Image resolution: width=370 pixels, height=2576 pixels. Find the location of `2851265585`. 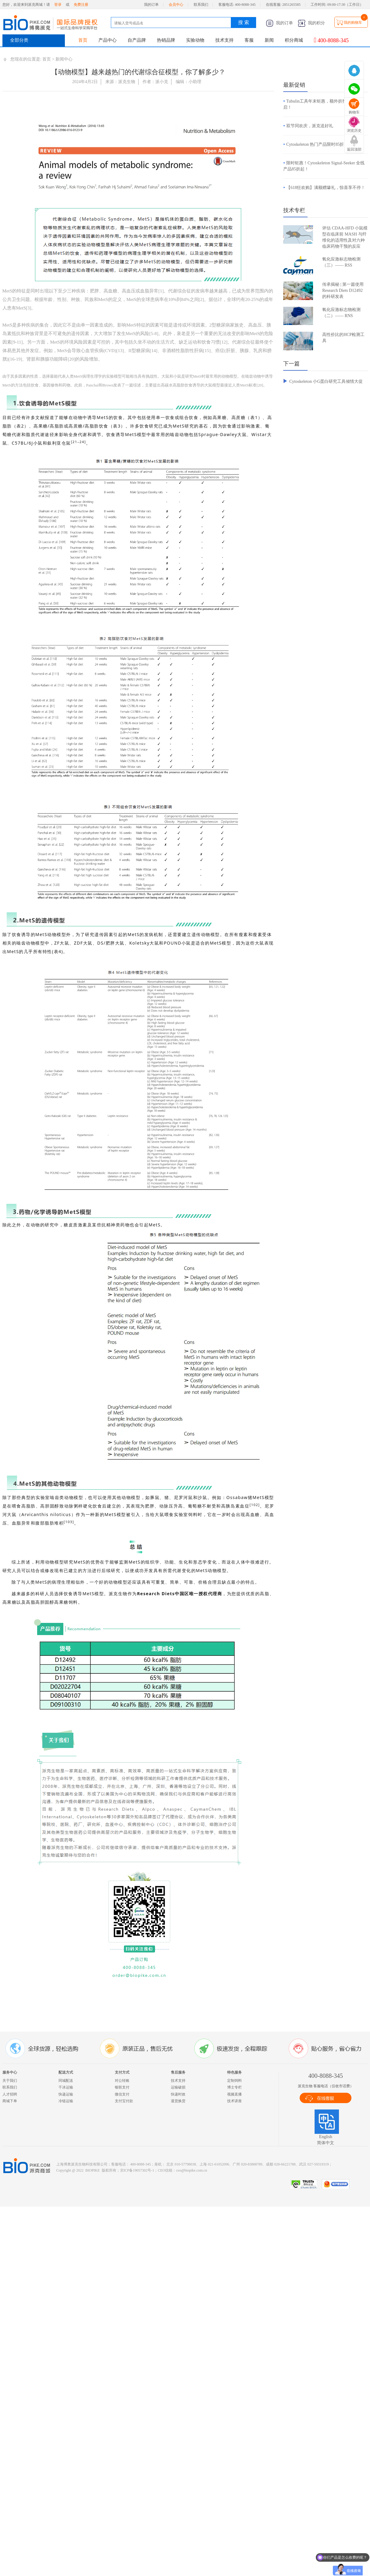

2851265585 is located at coordinates (291, 4).